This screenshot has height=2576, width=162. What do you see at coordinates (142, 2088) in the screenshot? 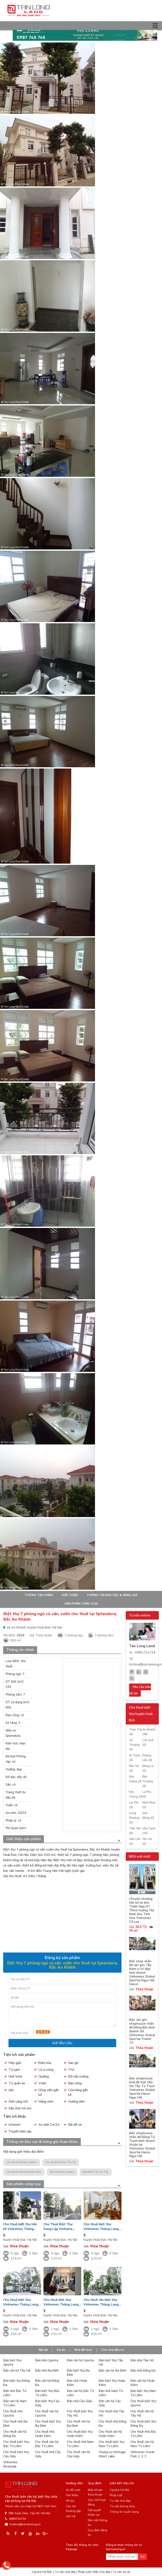
I see `Bán shophouse khối đế mặt tiền 5m Tây Tứ Trạch Vinhomes Global Sportia Hanoi Ngọc Hồi` at bounding box center [142, 2088].